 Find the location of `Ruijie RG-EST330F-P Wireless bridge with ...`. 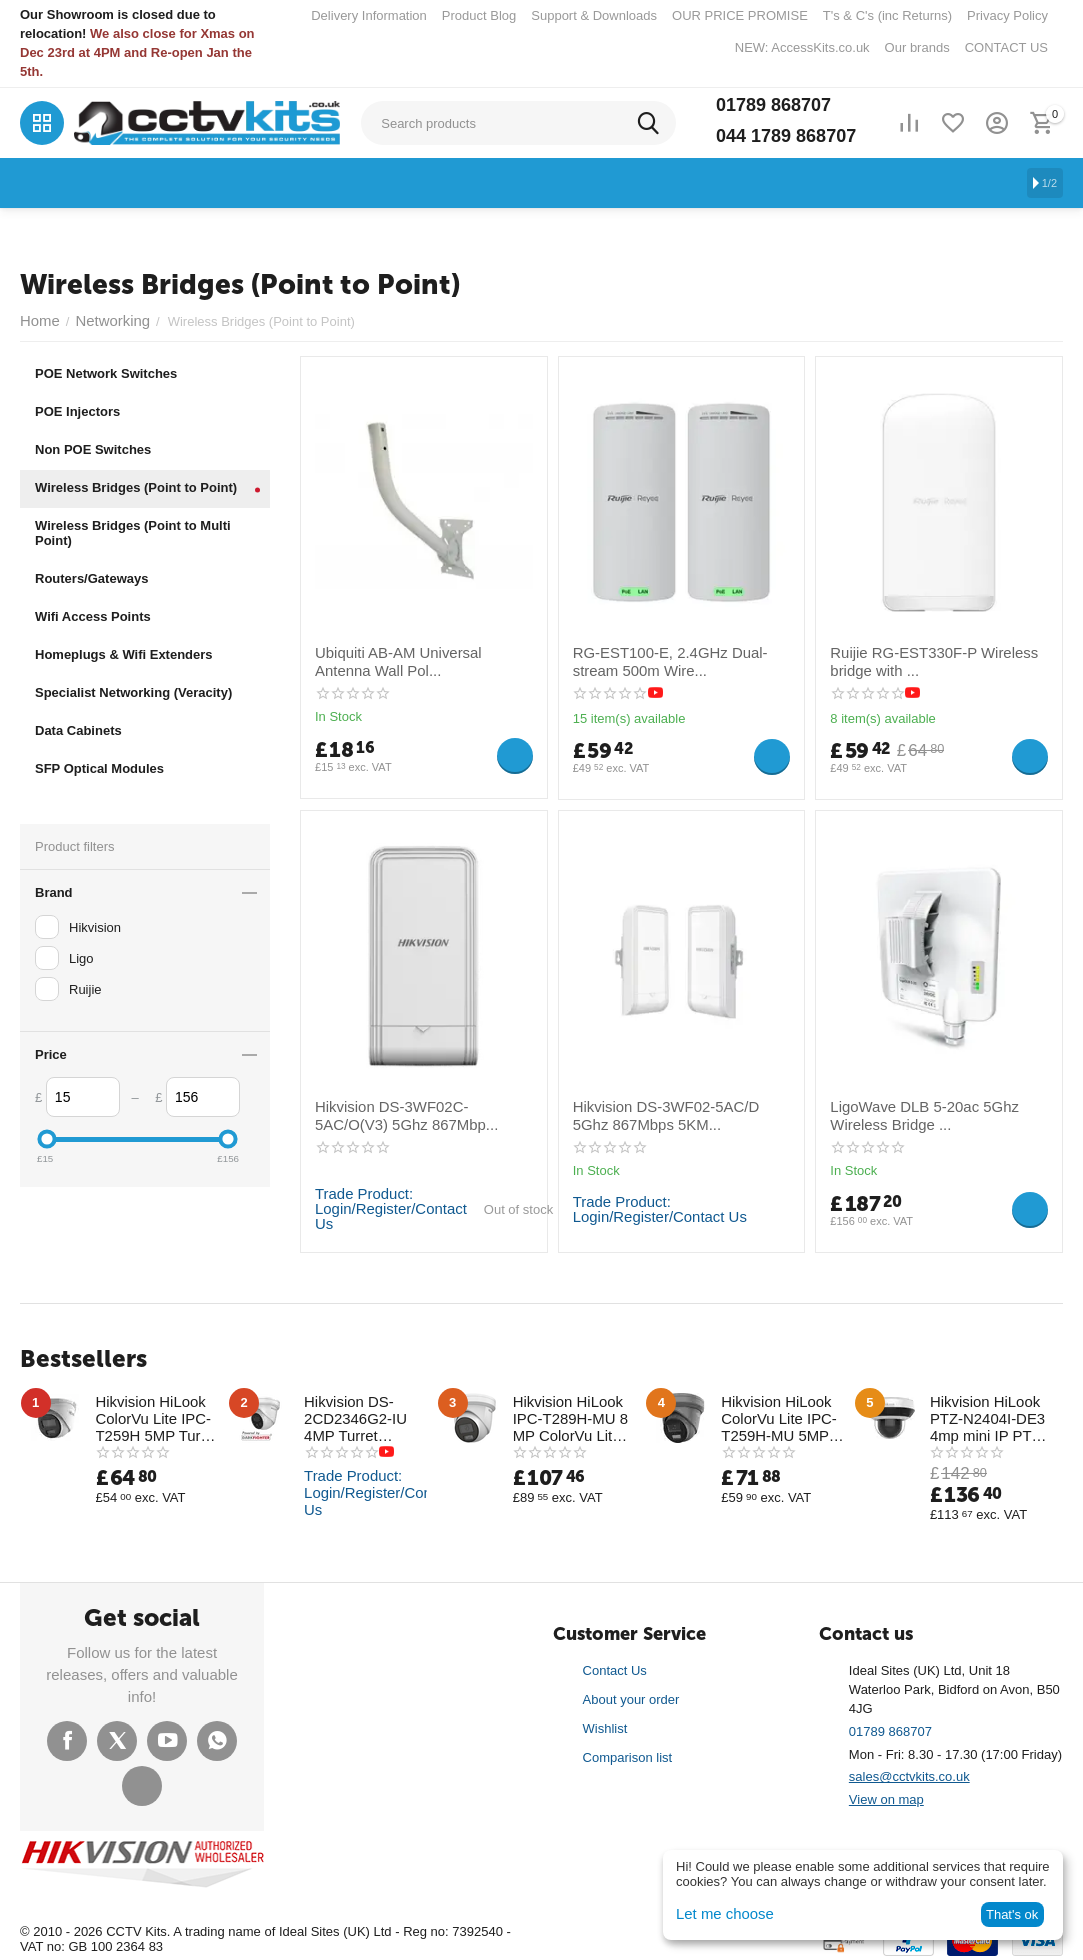

Ruijie RG-EST330F-P Wireless bridge with ... is located at coordinates (920, 659).